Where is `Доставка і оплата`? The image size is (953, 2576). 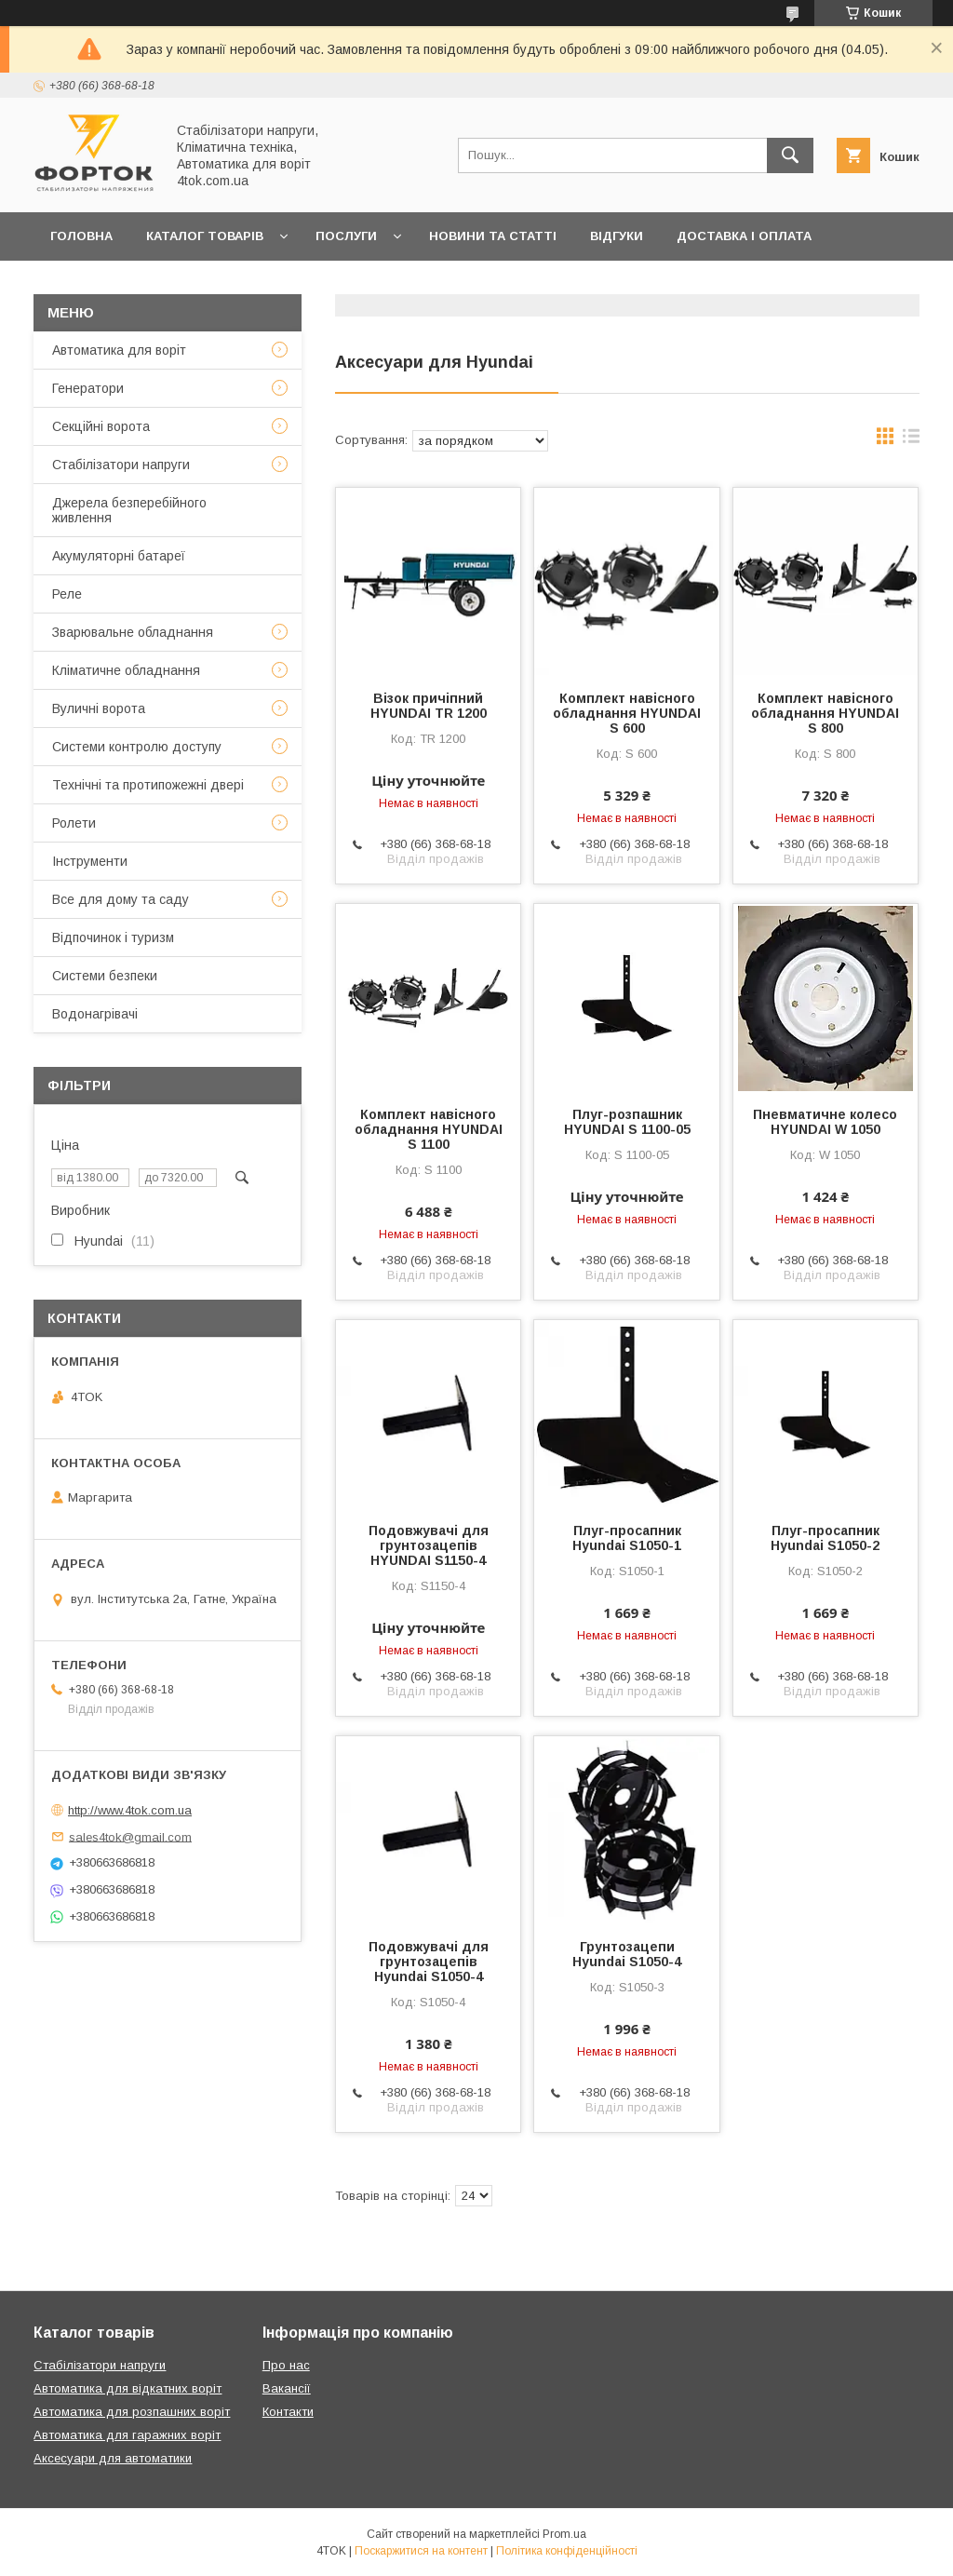 Доставка і оплата is located at coordinates (744, 236).